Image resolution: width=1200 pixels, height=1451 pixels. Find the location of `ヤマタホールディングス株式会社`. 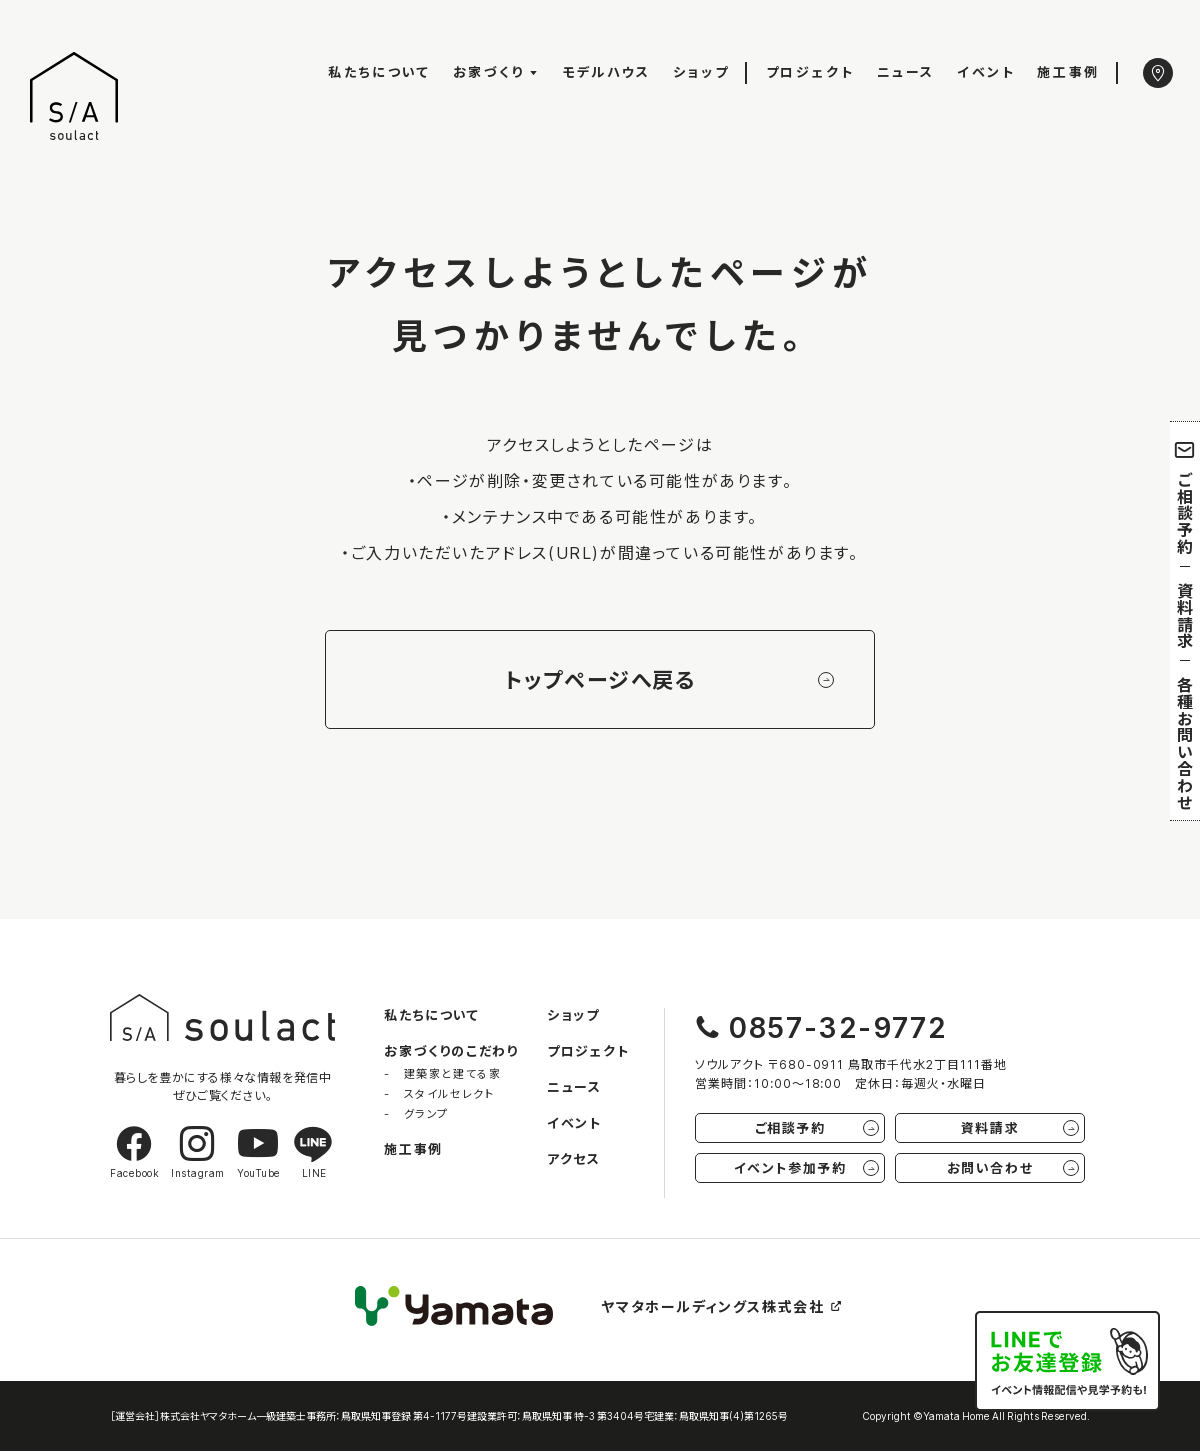

ヤマタホールディングス株式会社 is located at coordinates (722, 1306).